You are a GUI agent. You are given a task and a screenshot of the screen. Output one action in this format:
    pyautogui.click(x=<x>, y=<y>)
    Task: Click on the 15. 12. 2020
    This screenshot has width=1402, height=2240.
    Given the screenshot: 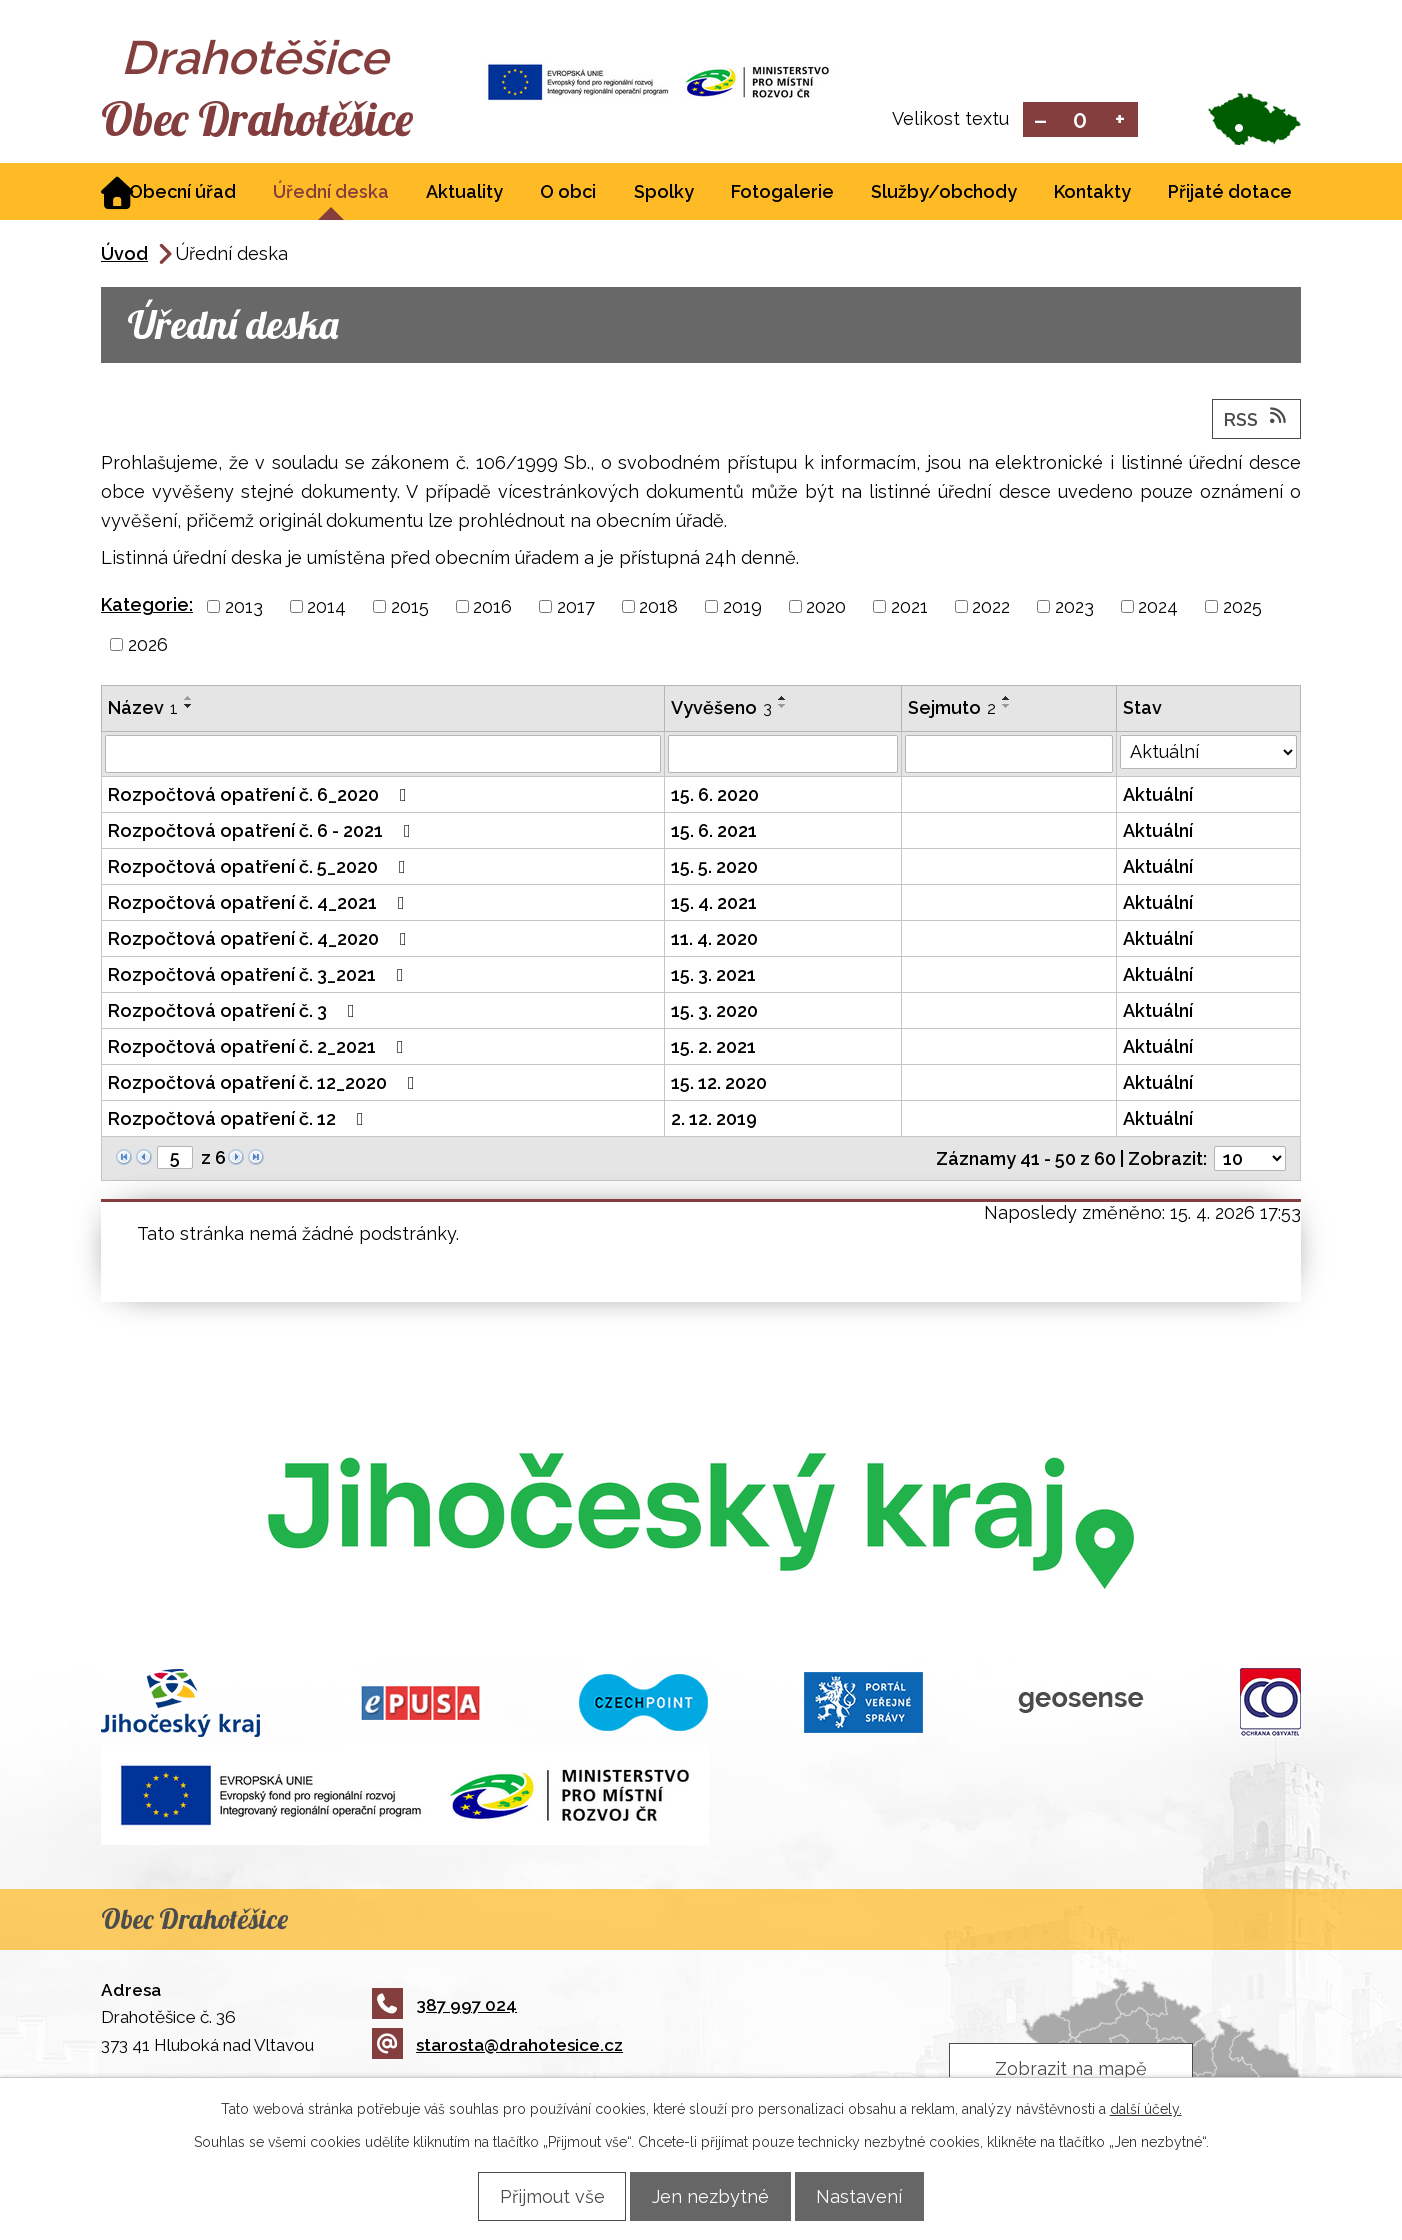 What is the action you would take?
    pyautogui.click(x=719, y=1084)
    